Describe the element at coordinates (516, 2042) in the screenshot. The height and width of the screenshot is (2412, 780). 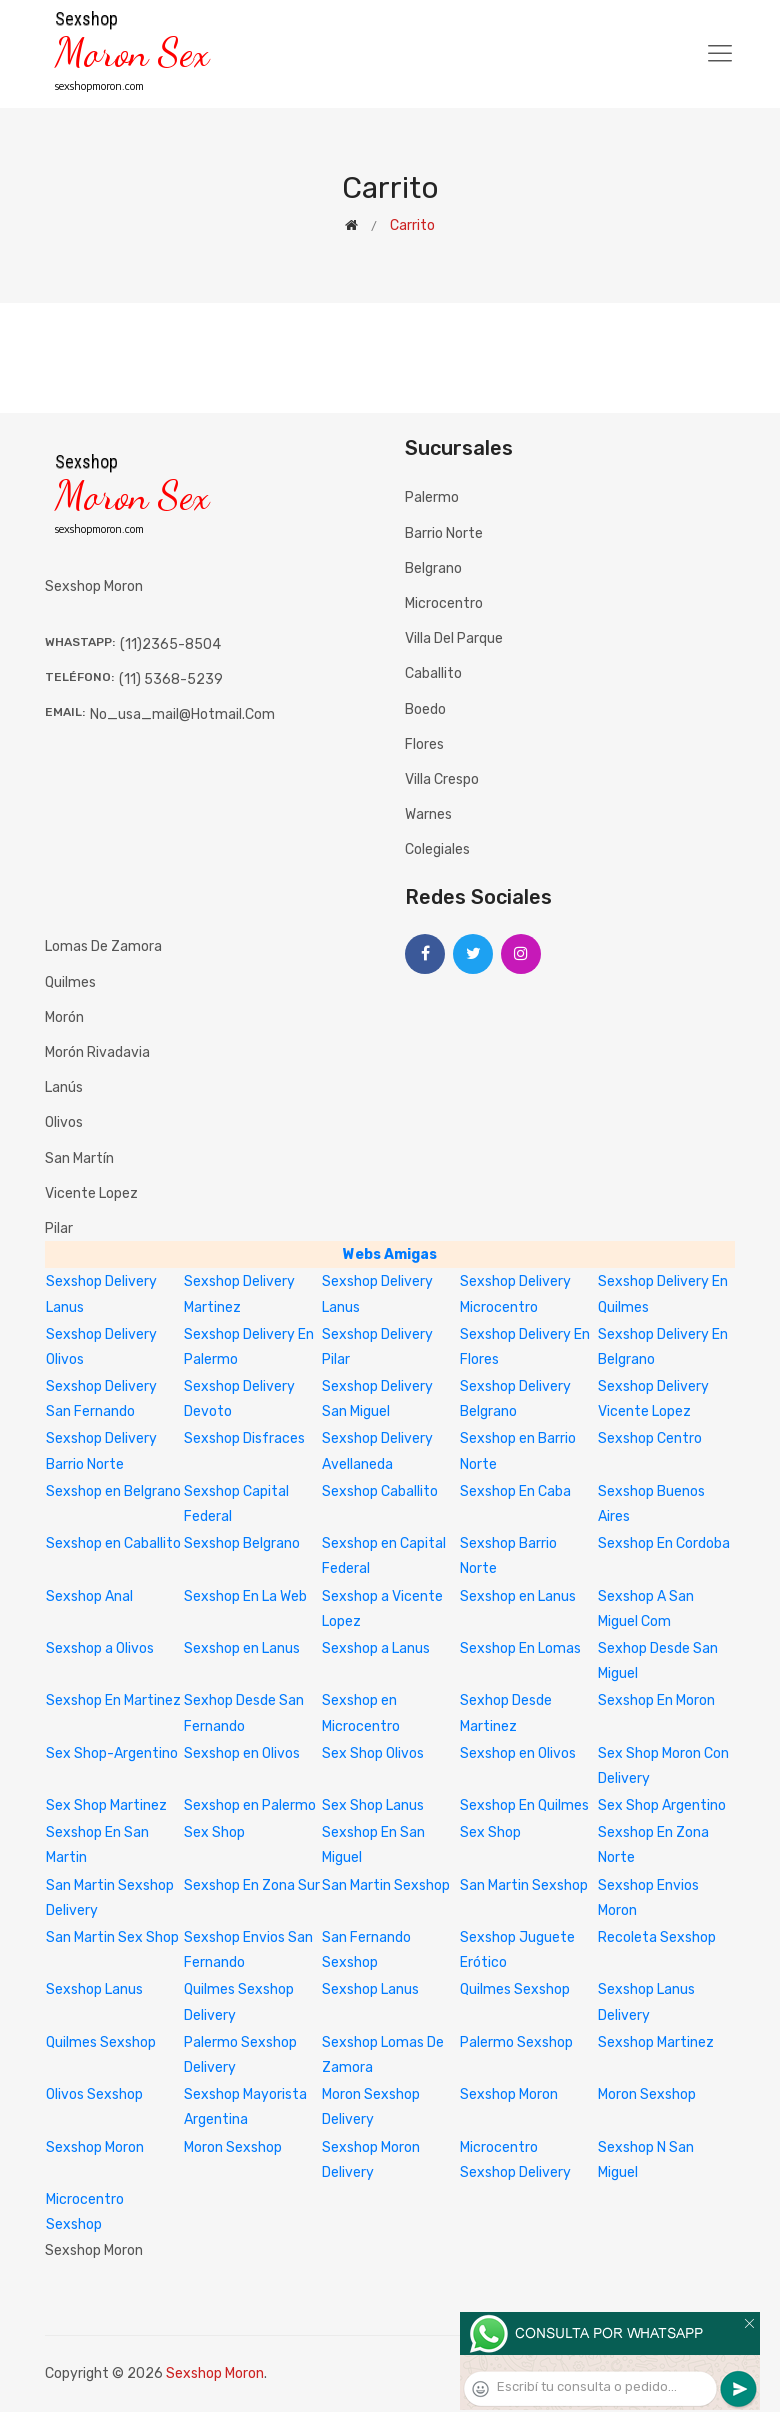
I see `Palermo Sexshop` at that location.